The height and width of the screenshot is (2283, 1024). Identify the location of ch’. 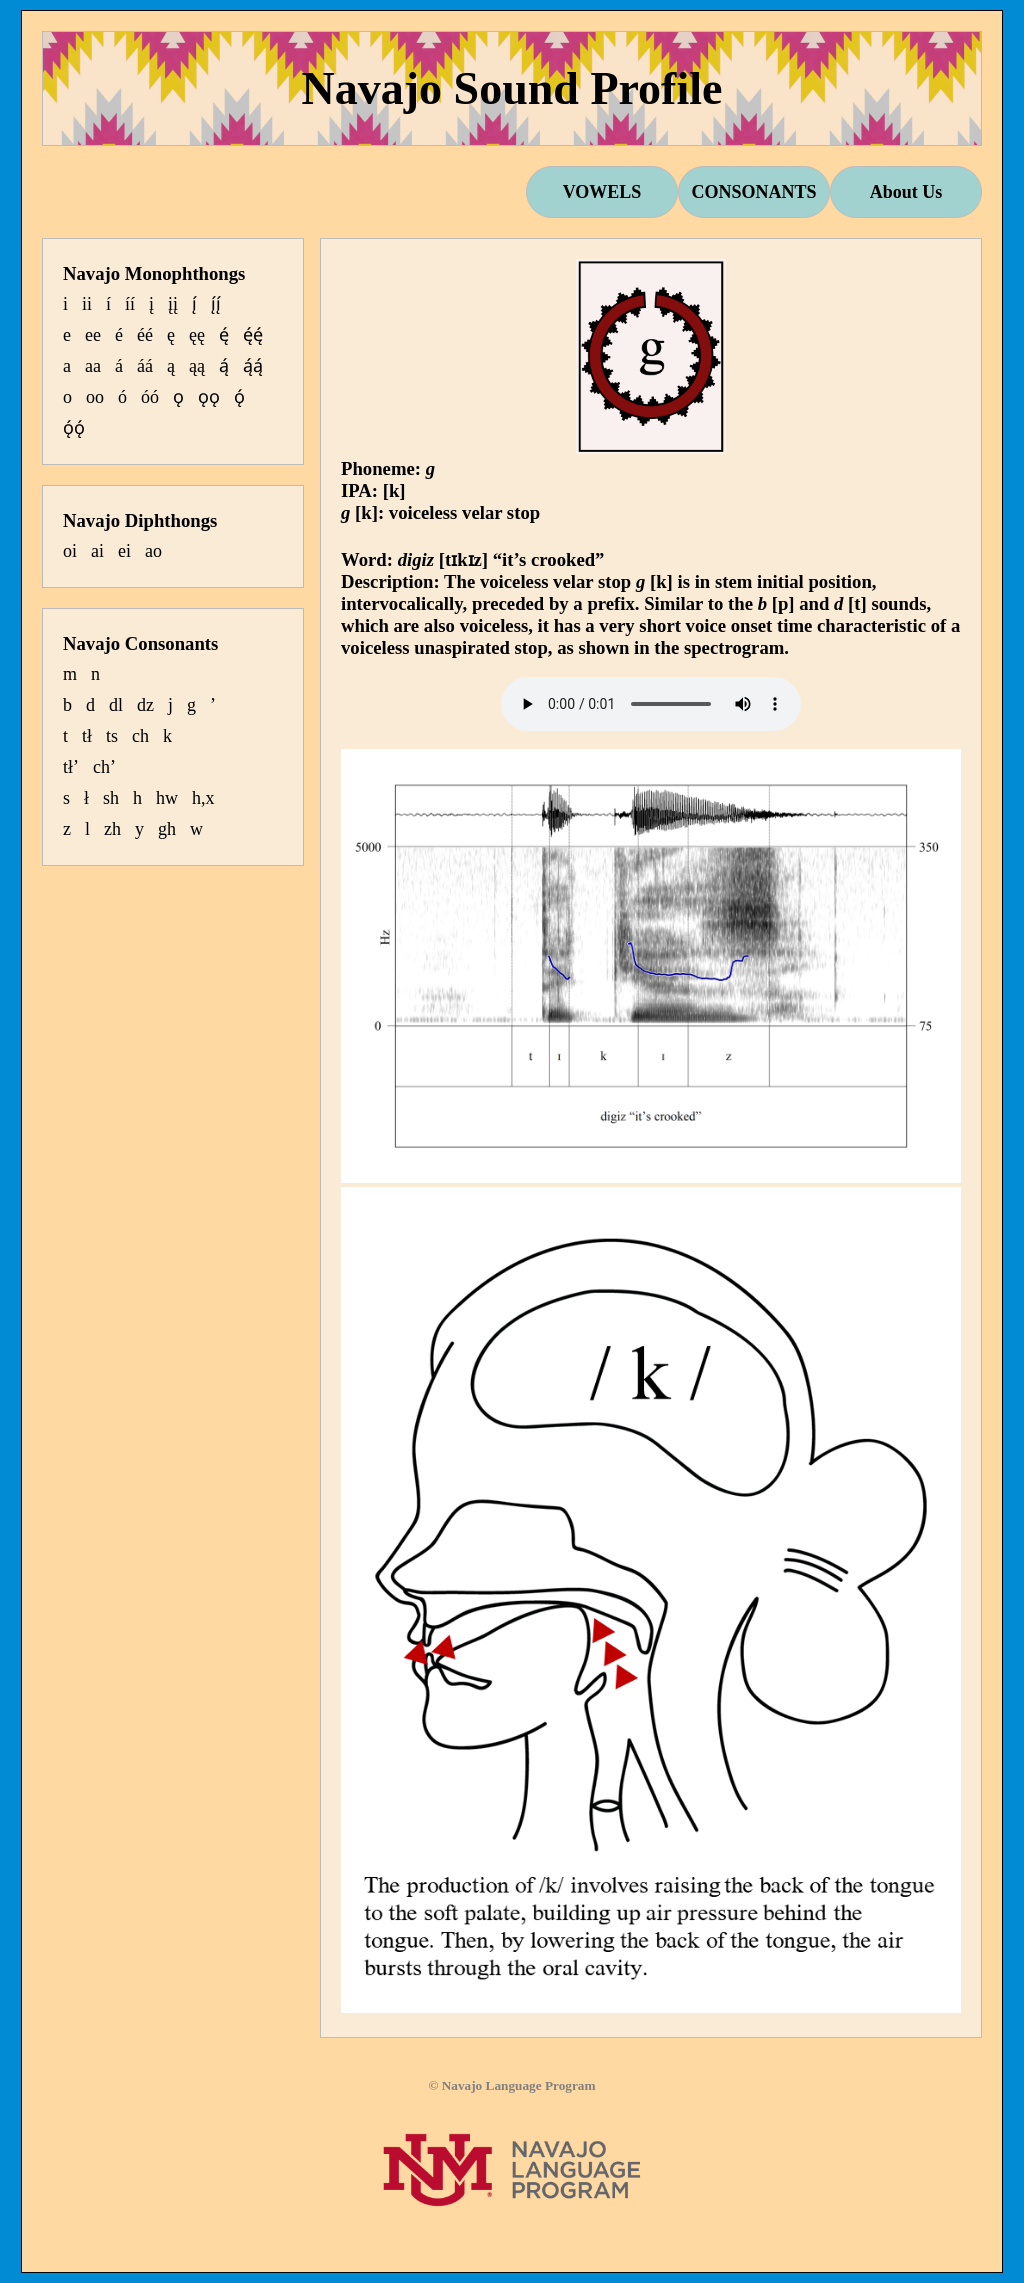
(104, 767).